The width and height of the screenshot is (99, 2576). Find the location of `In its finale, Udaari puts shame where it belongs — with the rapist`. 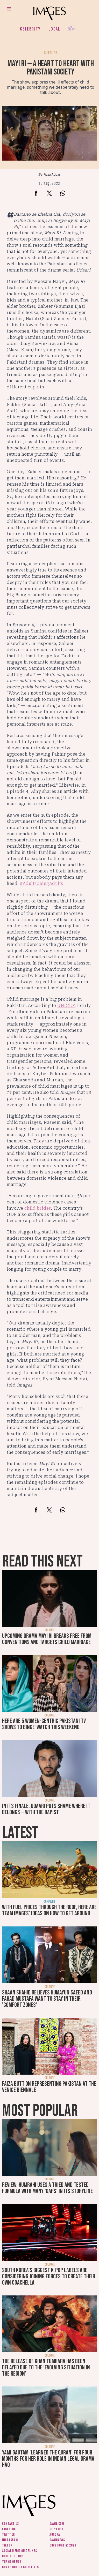

In its finale, Udaari puts shame where it belongs — with the rapist is located at coordinates (46, 1809).